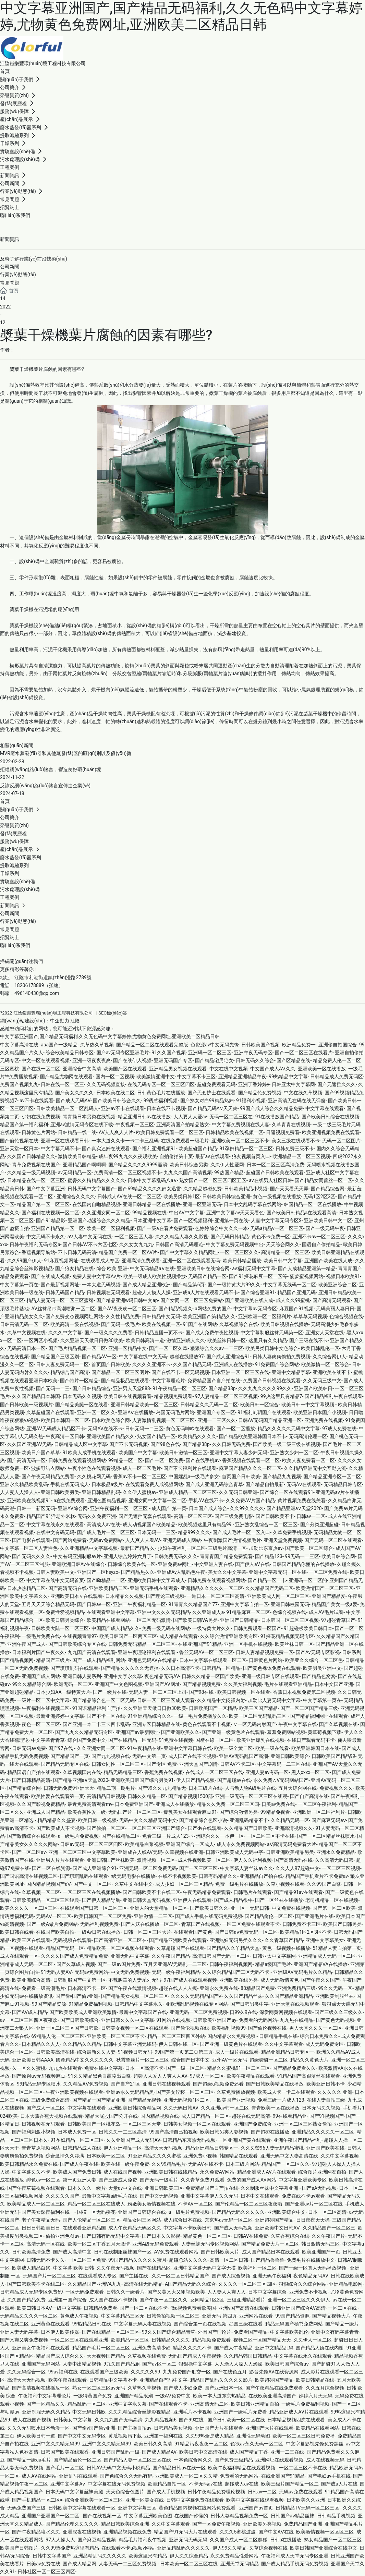  I want to click on 久草视频国内在线, so click(82, 1772).